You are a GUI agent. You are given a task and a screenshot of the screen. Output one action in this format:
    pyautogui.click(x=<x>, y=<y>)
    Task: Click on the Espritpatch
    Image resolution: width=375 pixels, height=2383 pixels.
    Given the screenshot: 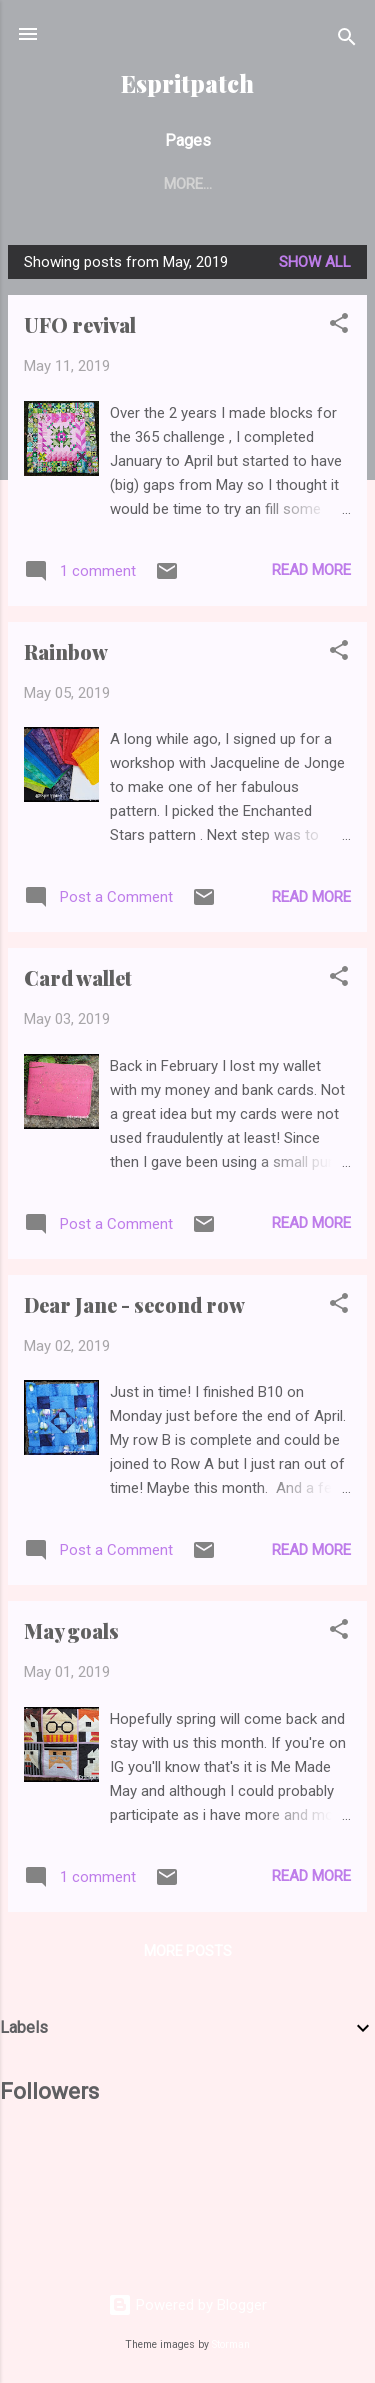 What is the action you would take?
    pyautogui.click(x=187, y=83)
    